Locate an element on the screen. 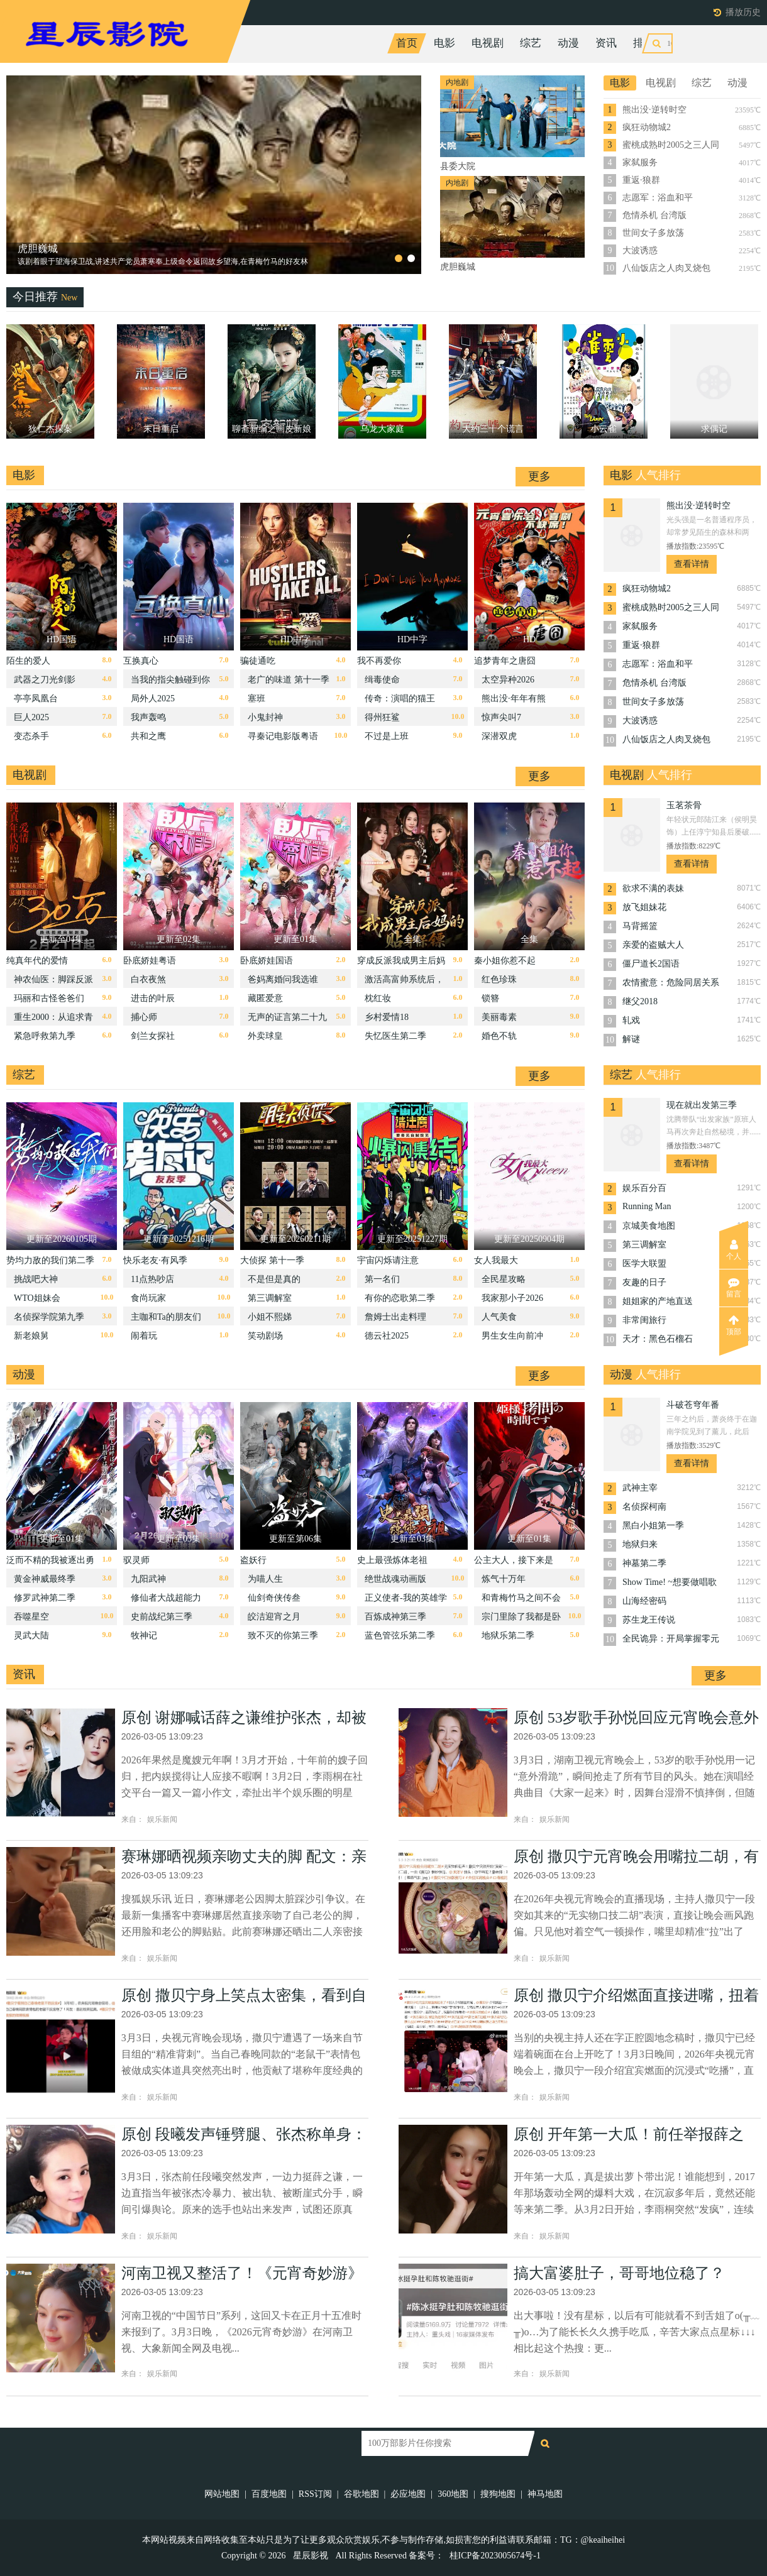  绝世战魂动画版 is located at coordinates (395, 1579).